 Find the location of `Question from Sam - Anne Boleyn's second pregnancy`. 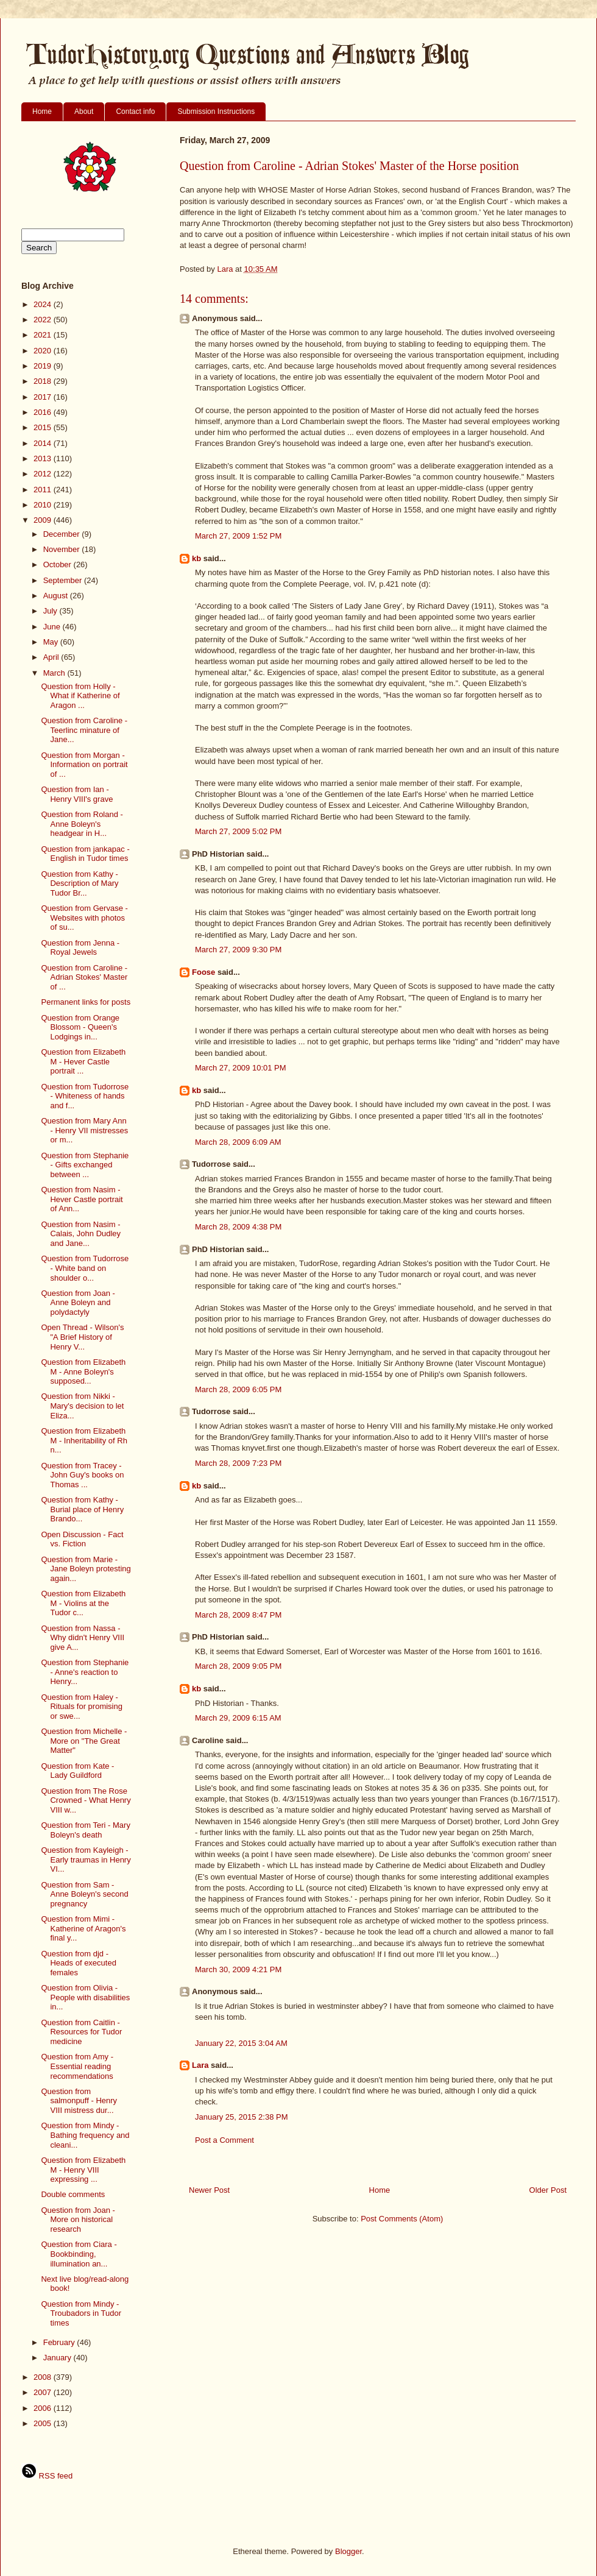

Question from Sam - Anne Boleyn's second pregnancy is located at coordinates (84, 1894).